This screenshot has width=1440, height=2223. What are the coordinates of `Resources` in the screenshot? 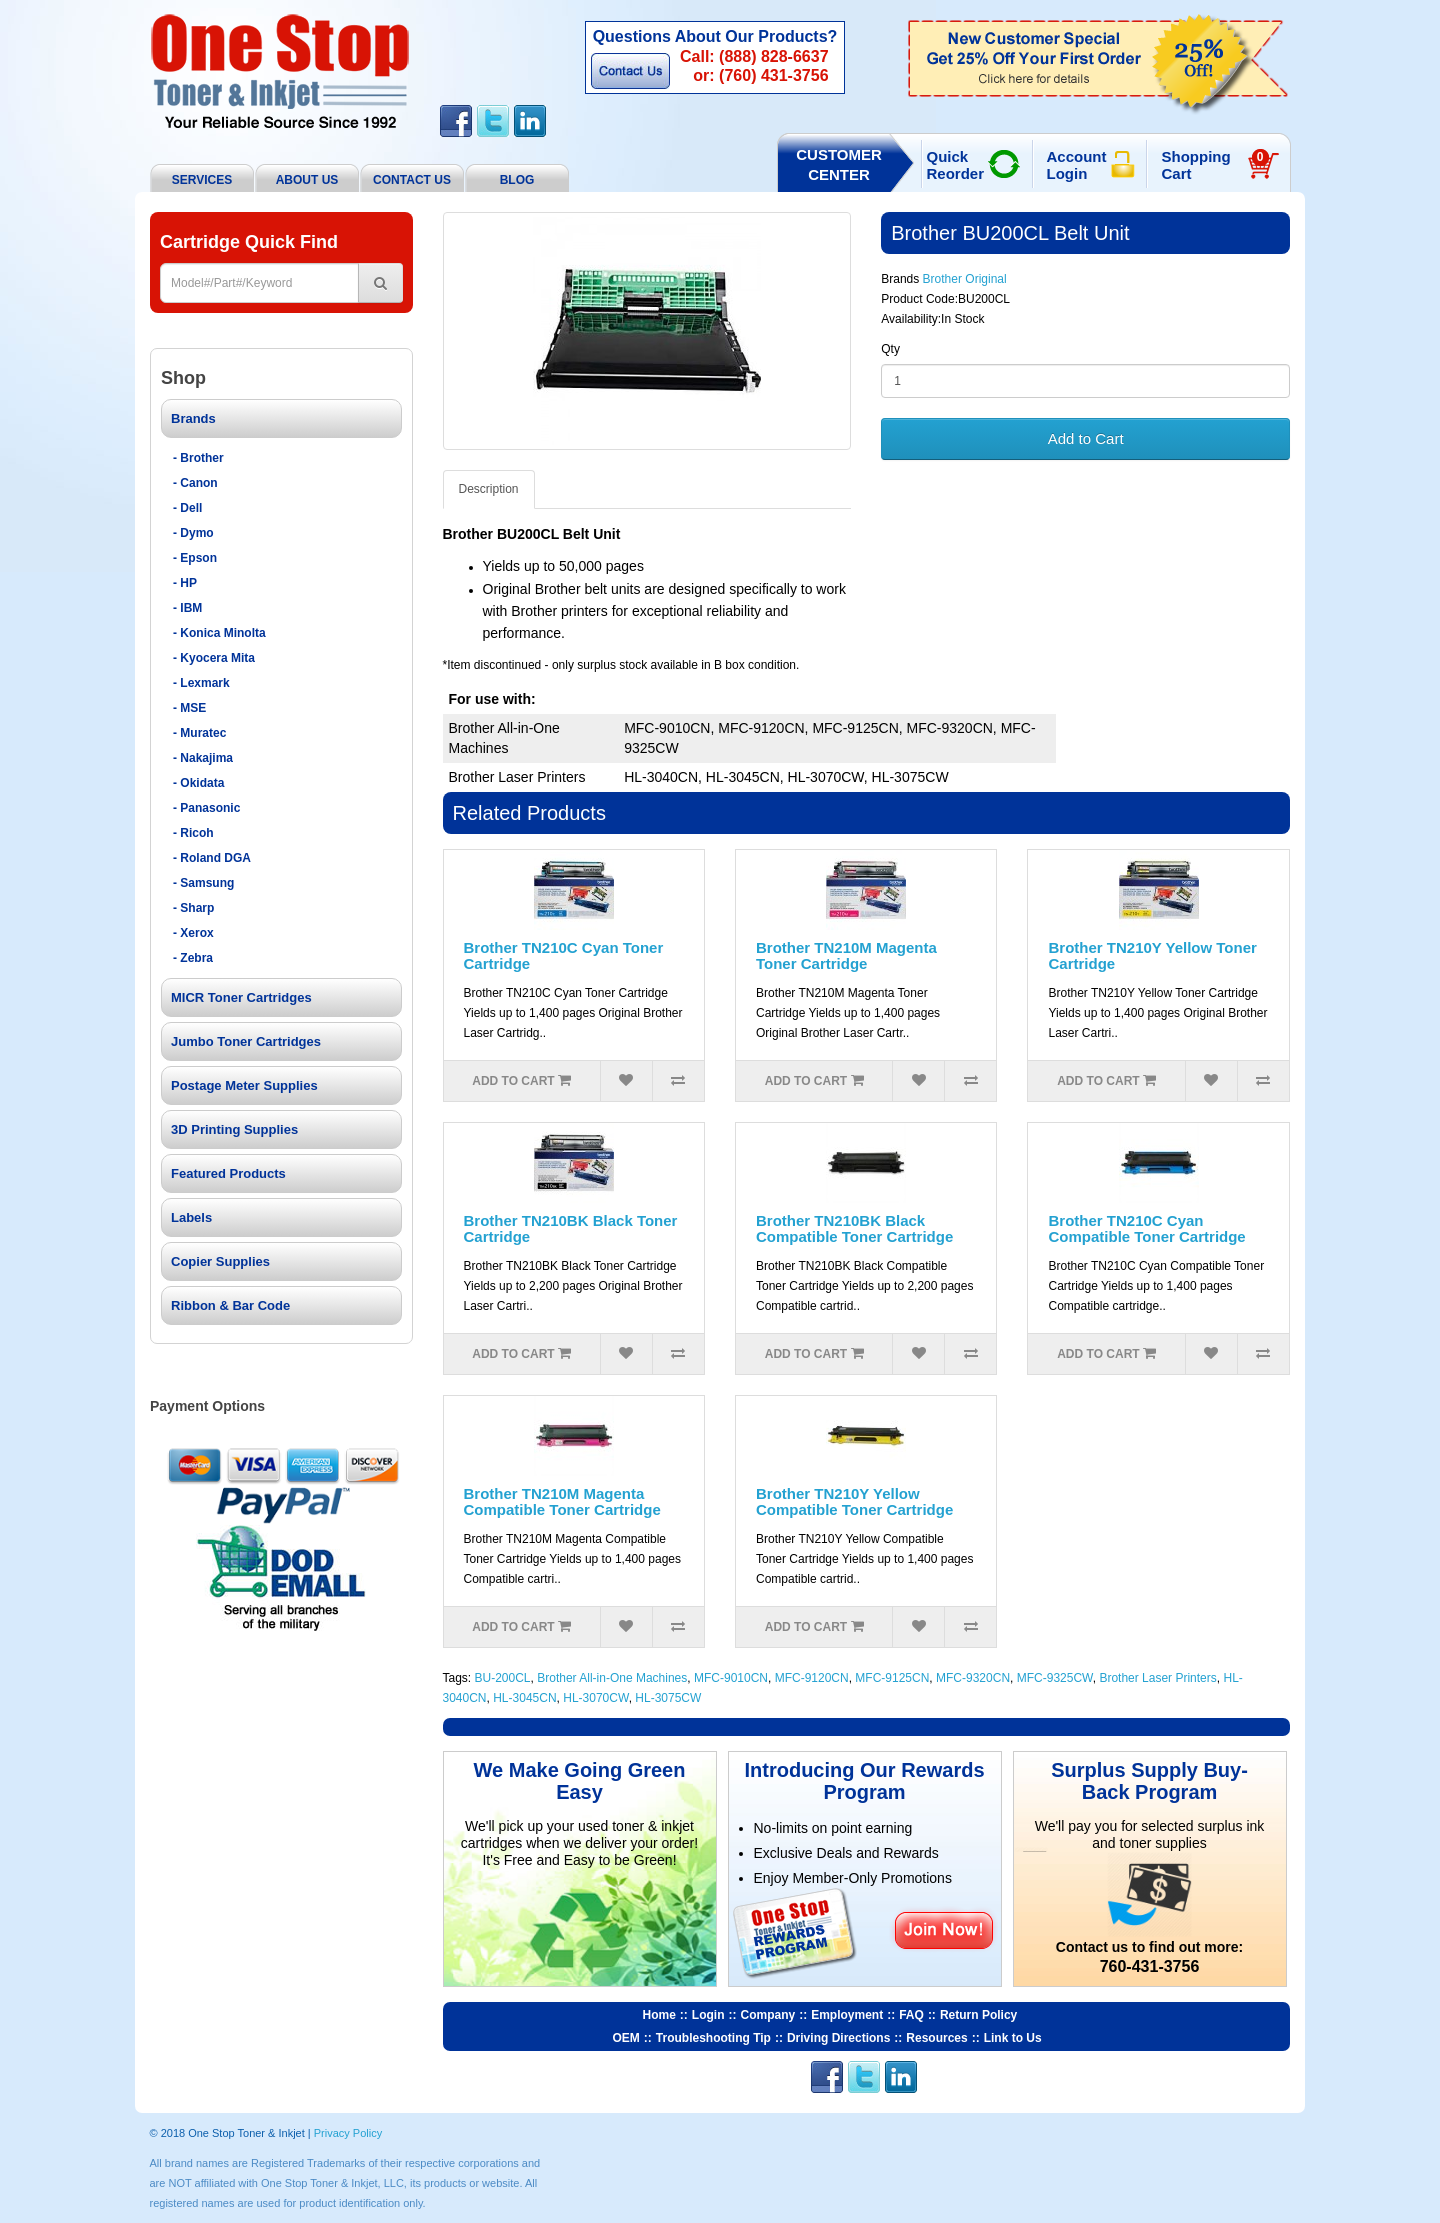 It's located at (936, 2038).